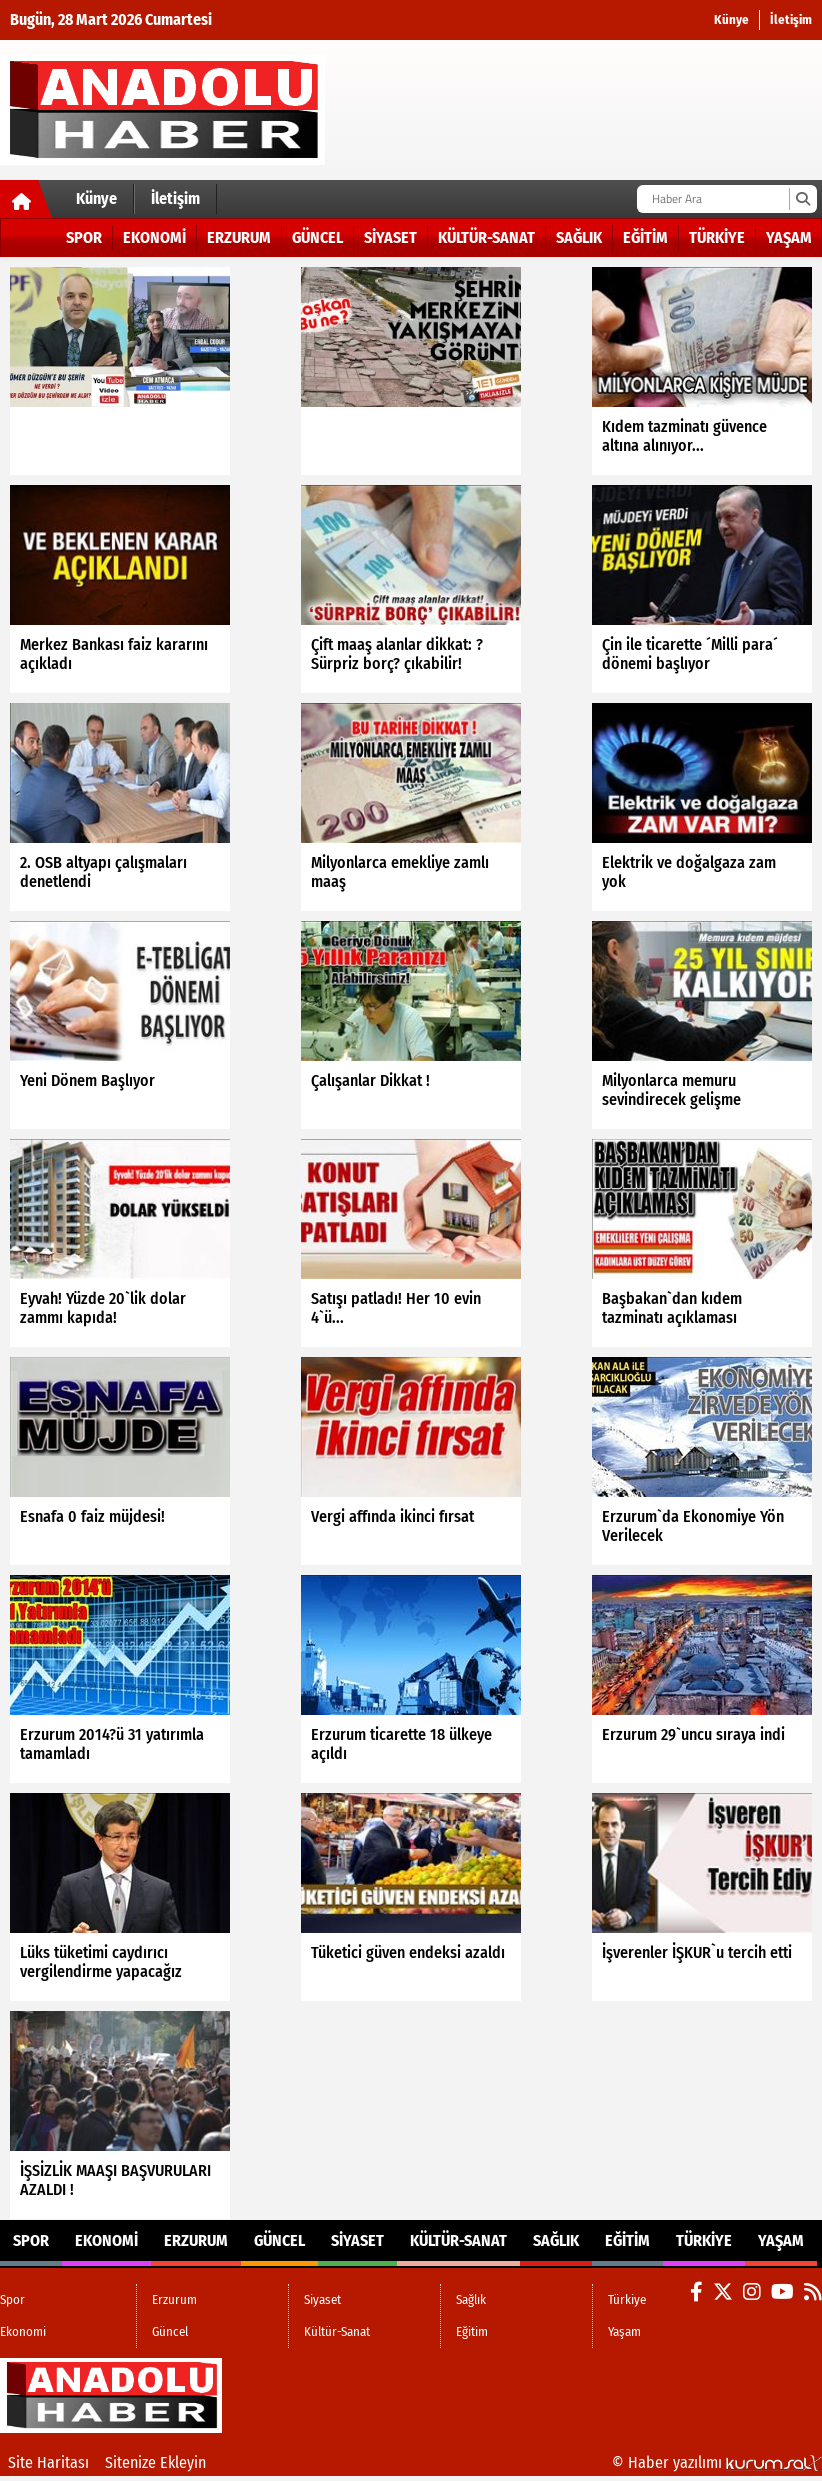 The image size is (822, 2481). What do you see at coordinates (154, 237) in the screenshot?
I see `Ekonomi` at bounding box center [154, 237].